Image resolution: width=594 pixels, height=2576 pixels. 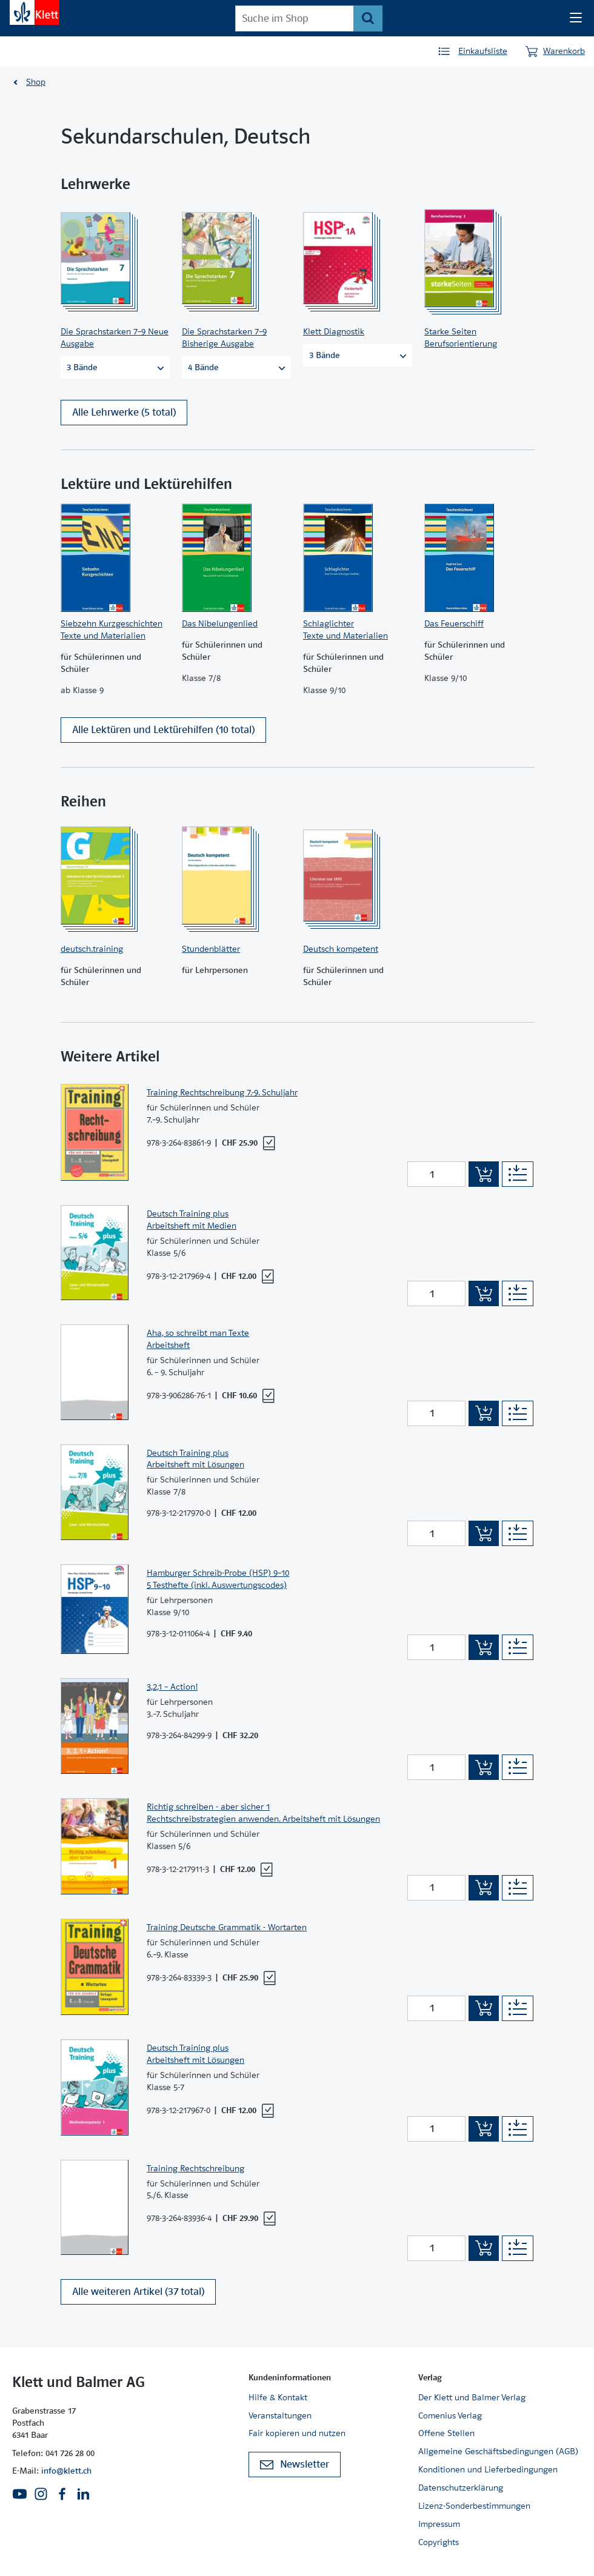 I want to click on 3 Bände, so click(x=115, y=367).